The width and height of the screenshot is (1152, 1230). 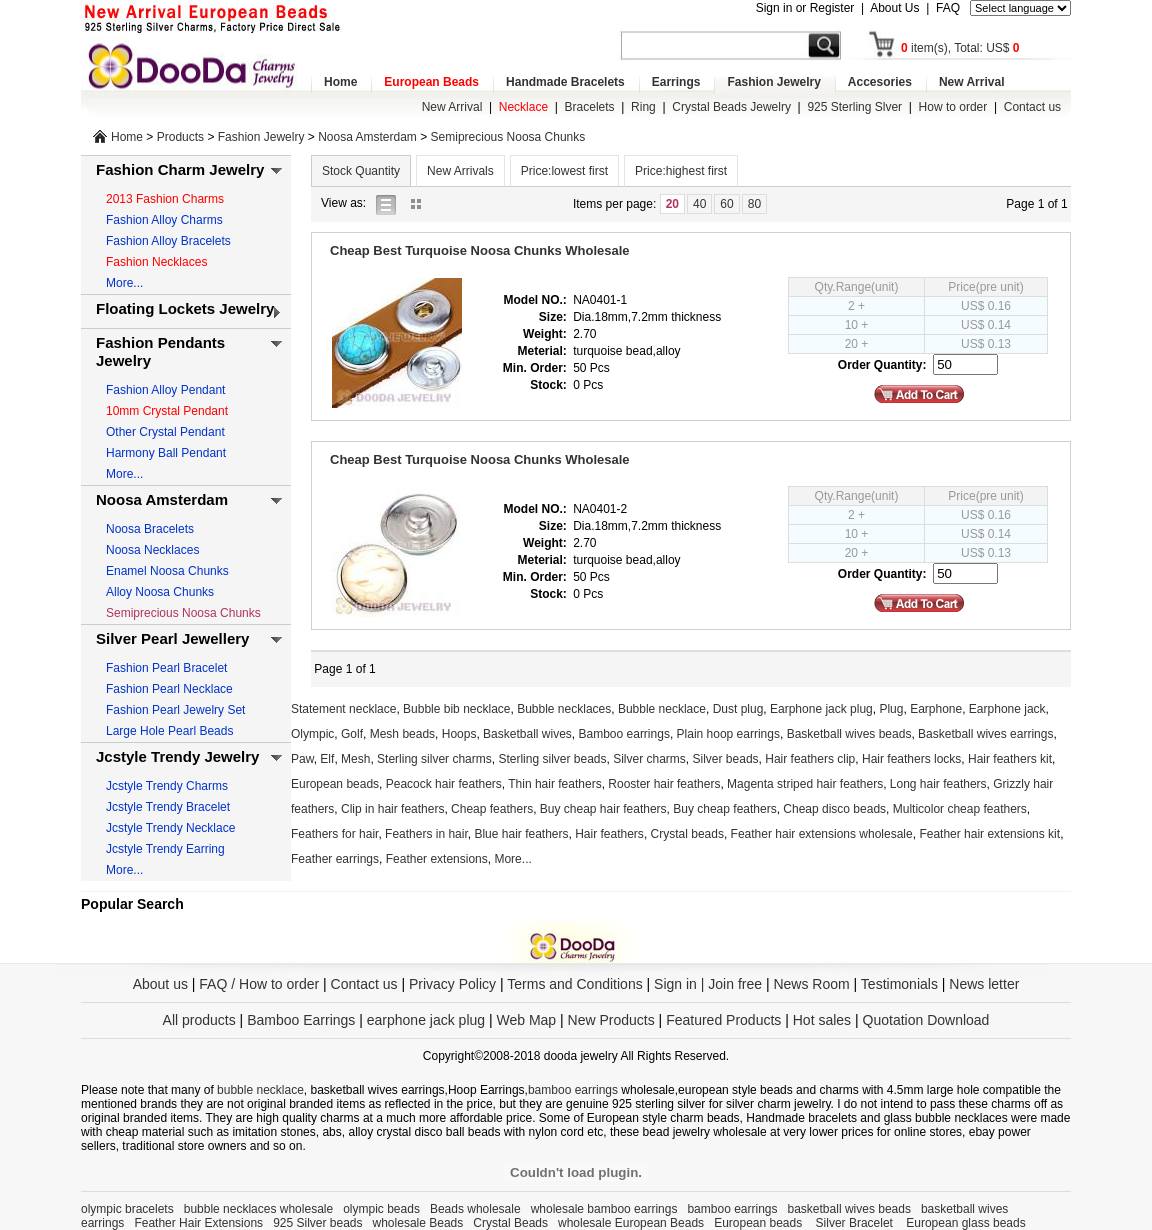 I want to click on Crystal Beads, so click(x=510, y=1223).